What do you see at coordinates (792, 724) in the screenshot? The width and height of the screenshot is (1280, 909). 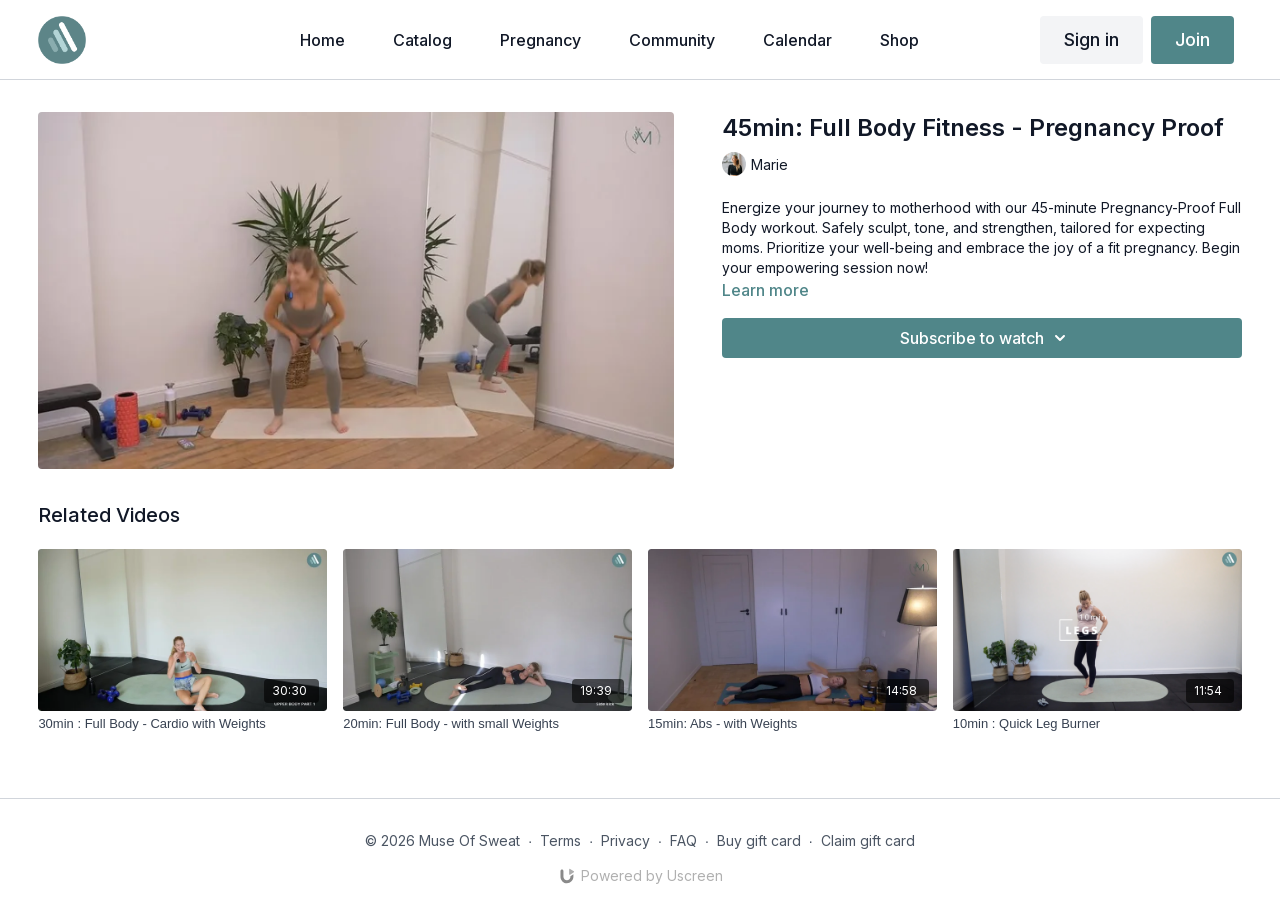 I see `[15min: Abs - with Weights]` at bounding box center [792, 724].